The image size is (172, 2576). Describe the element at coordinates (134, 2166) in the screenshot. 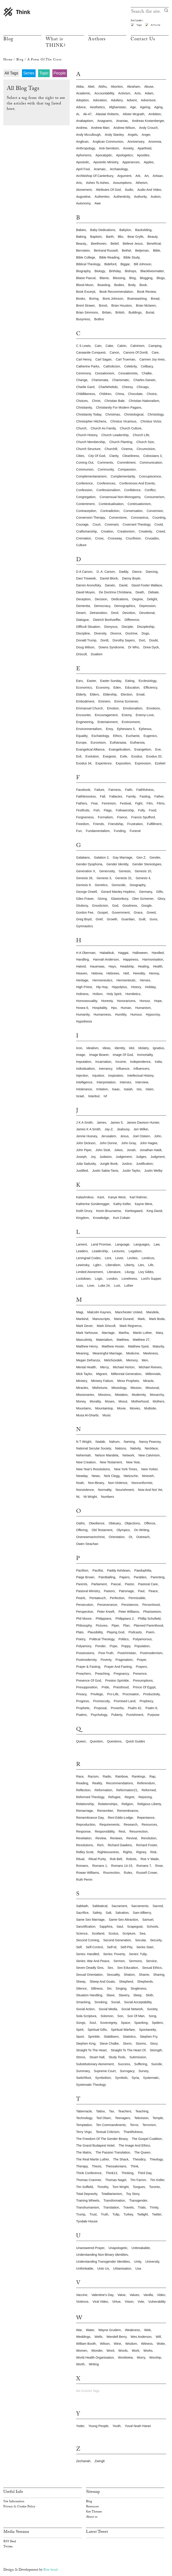

I see `think` at that location.